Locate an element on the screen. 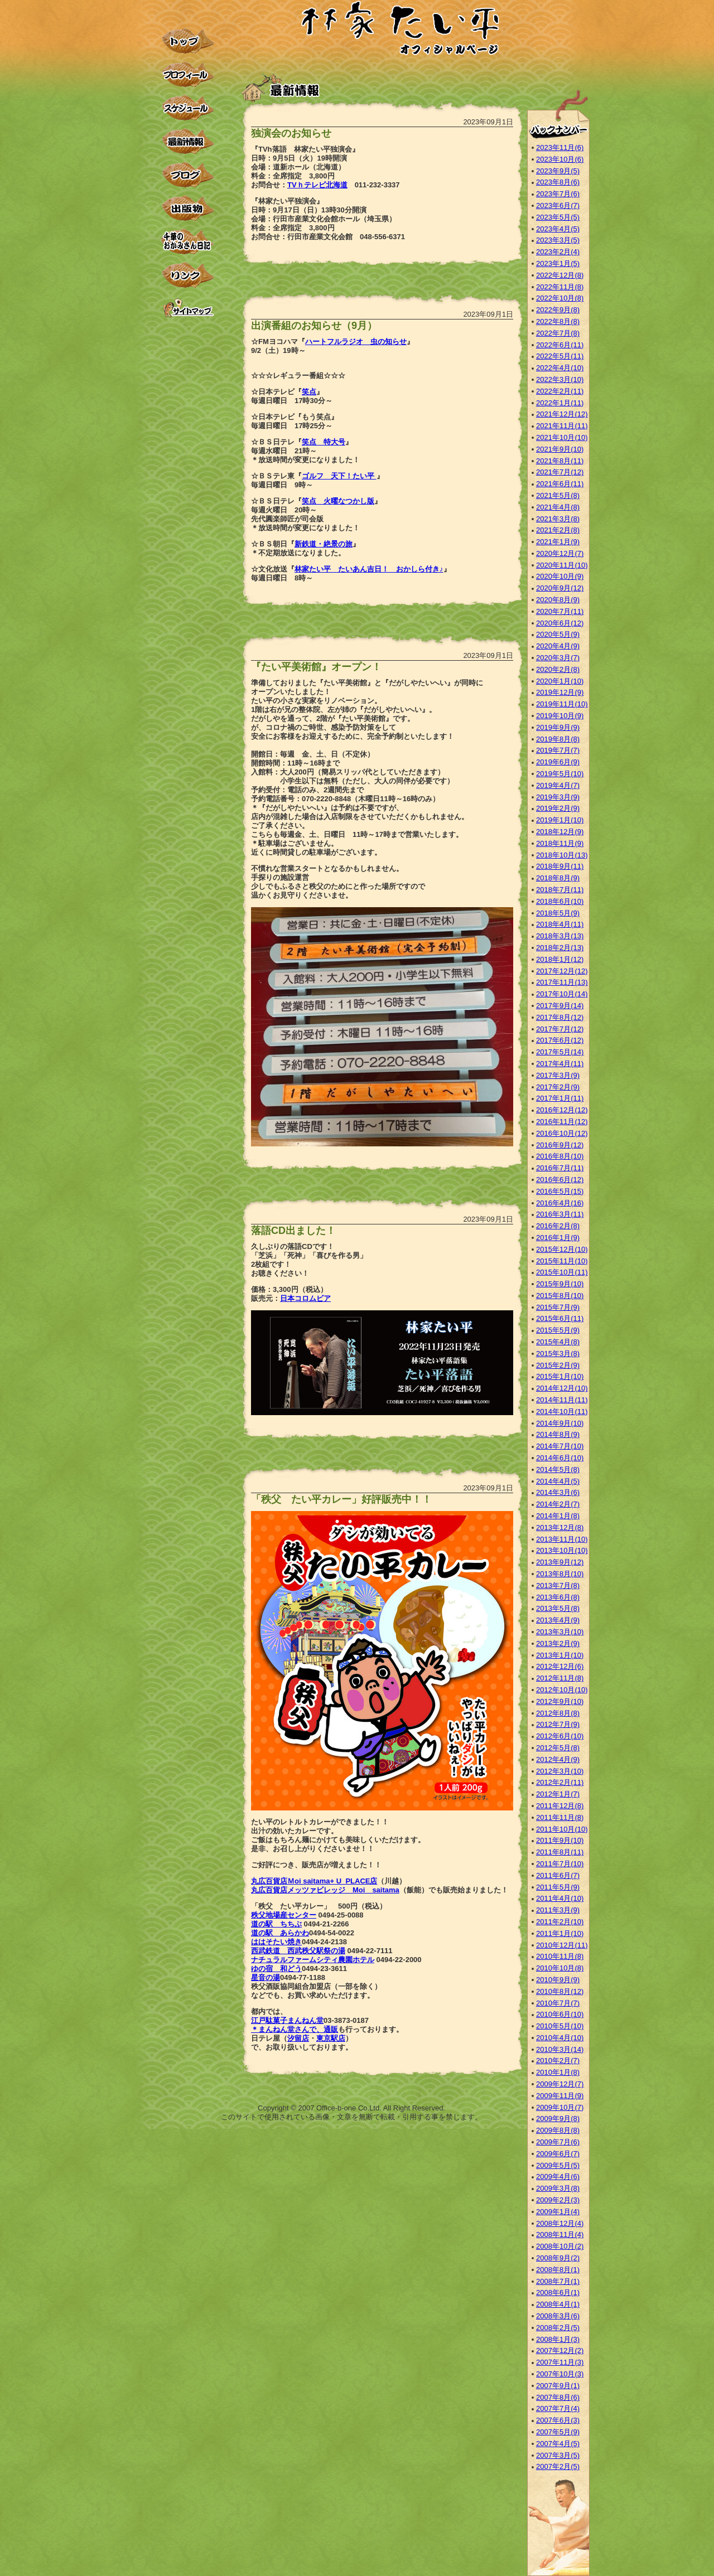 The image size is (714, 2576). 2014年3月(6) is located at coordinates (558, 1492).